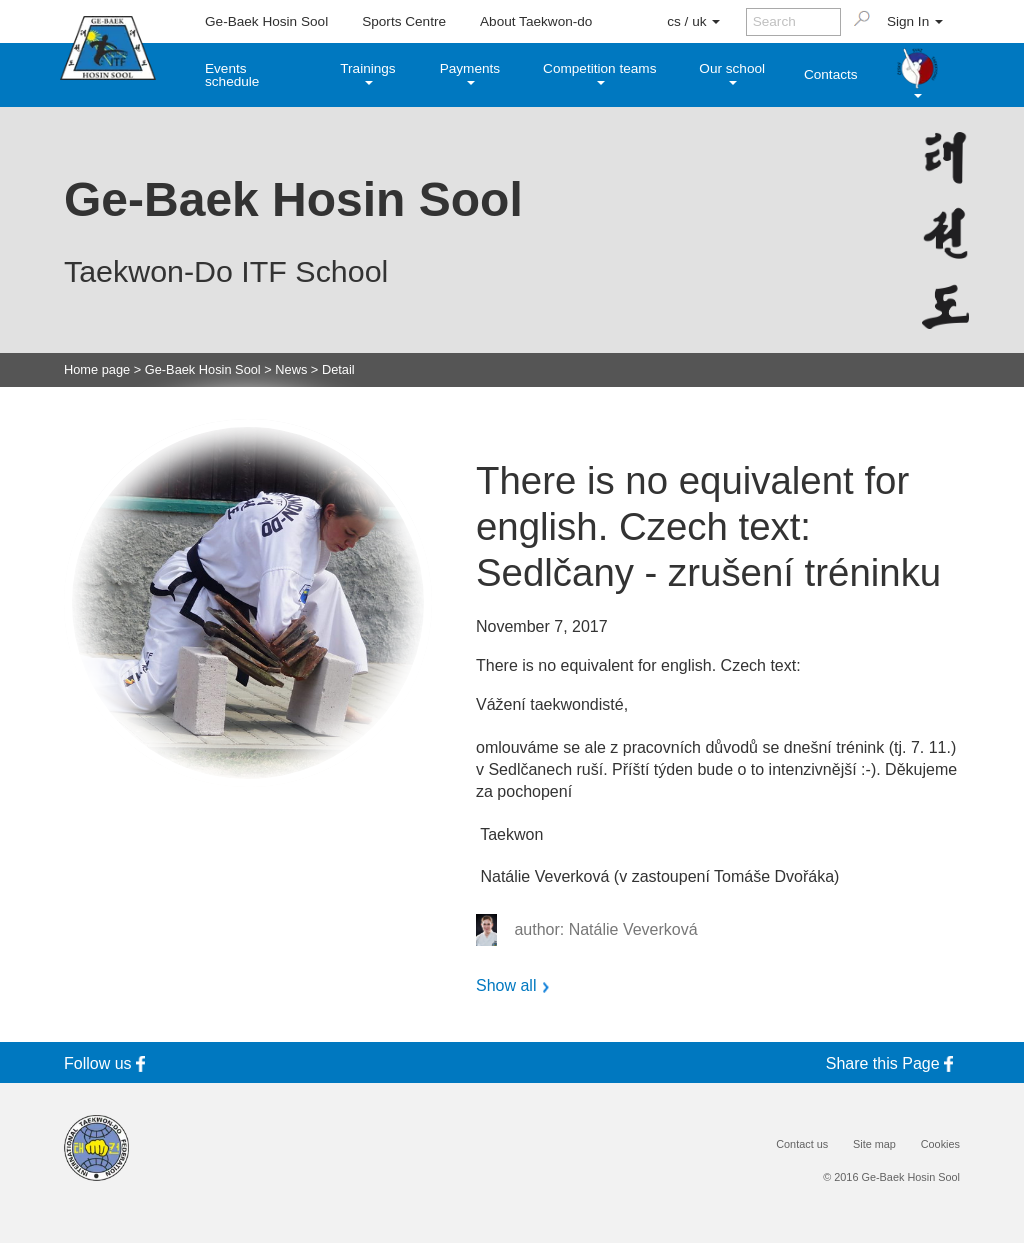 Image resolution: width=1024 pixels, height=1243 pixels. I want to click on Sports Centre, so click(404, 21).